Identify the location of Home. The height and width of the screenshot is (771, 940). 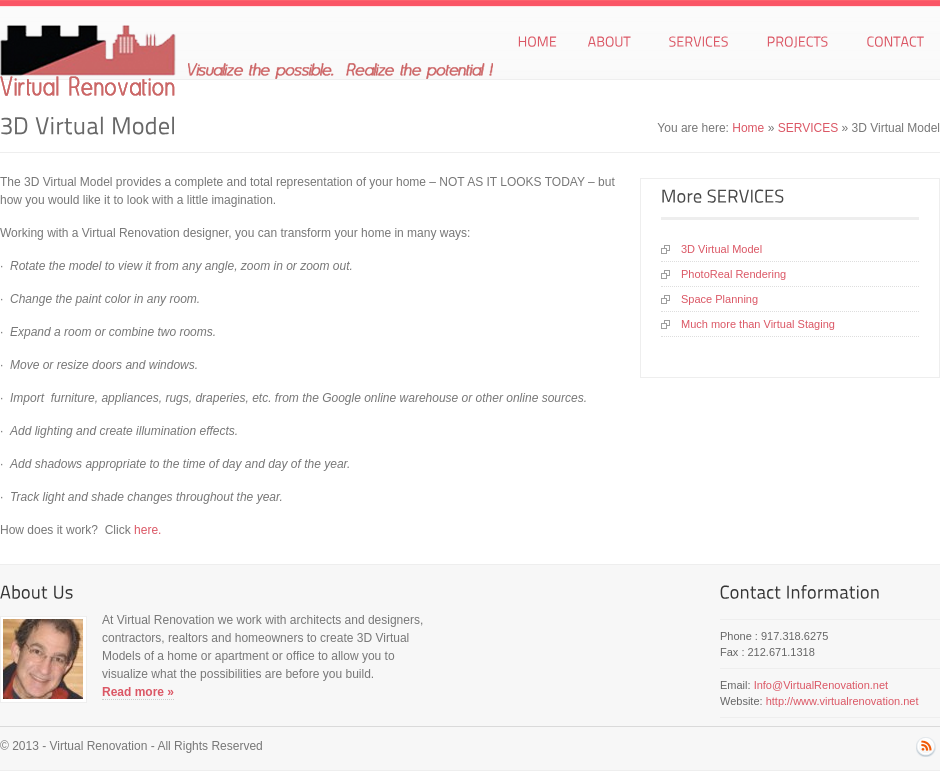
(748, 128).